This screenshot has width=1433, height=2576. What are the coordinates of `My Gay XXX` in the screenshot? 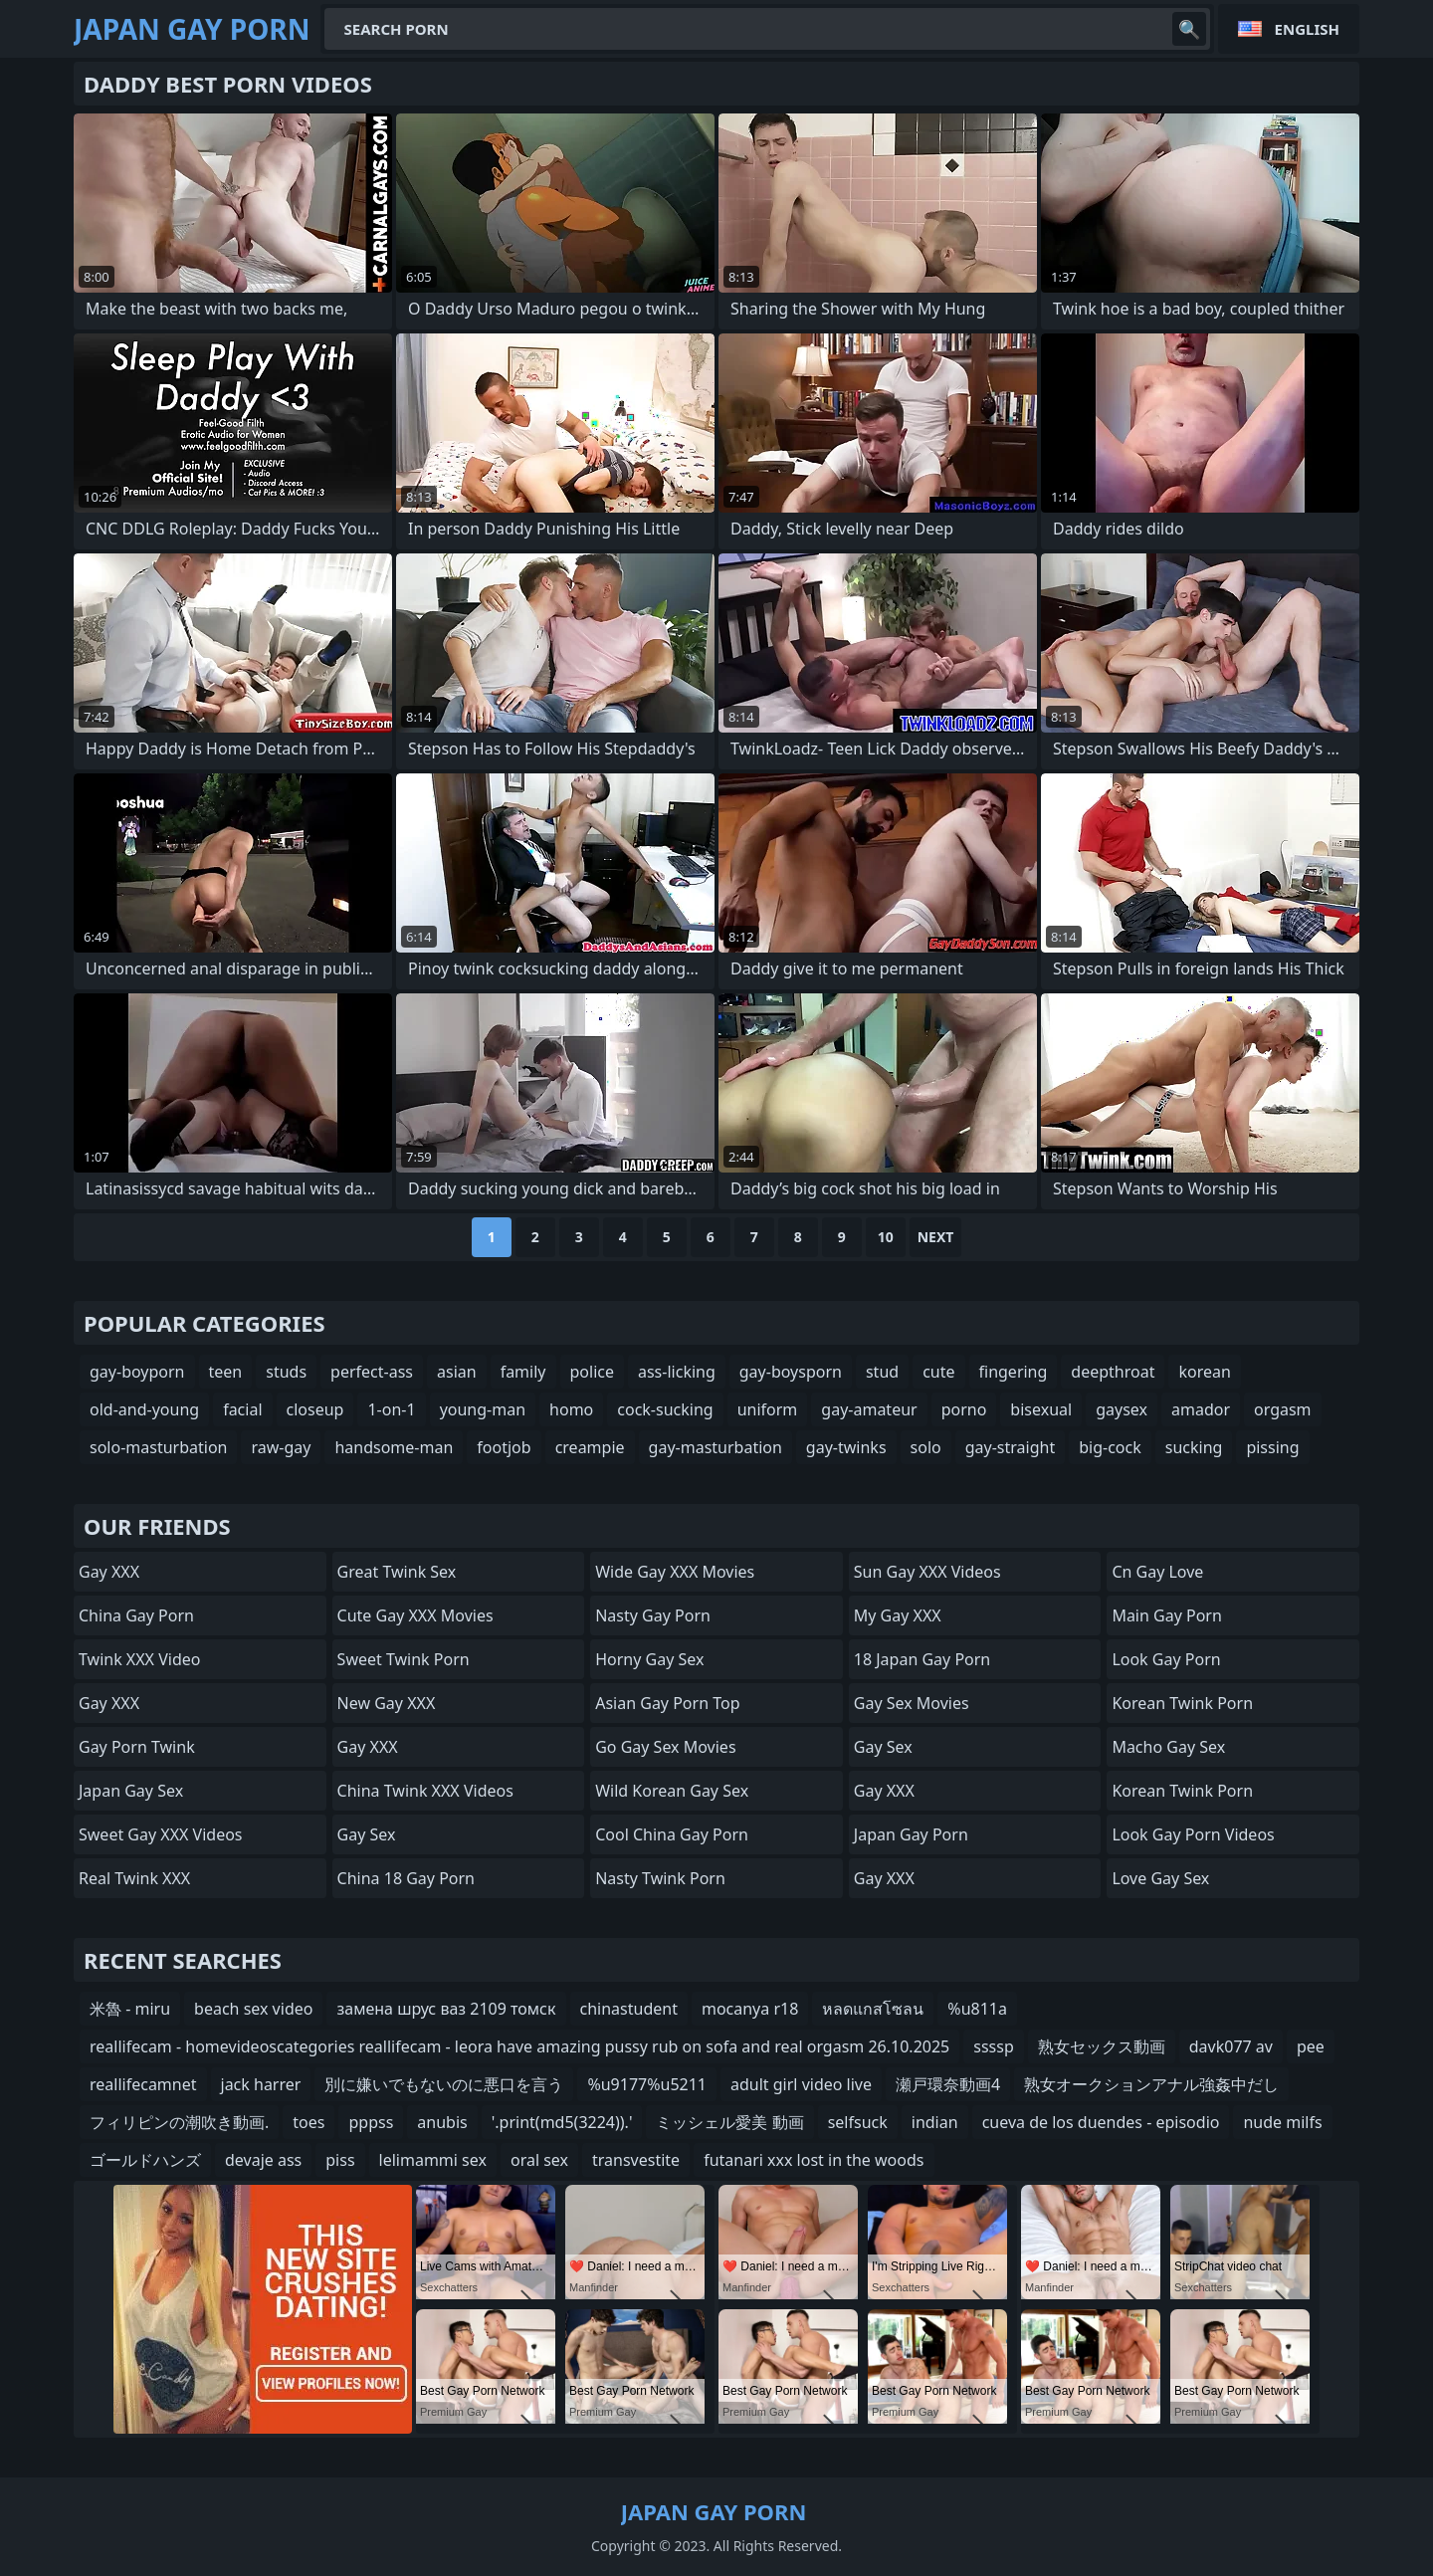 It's located at (897, 1615).